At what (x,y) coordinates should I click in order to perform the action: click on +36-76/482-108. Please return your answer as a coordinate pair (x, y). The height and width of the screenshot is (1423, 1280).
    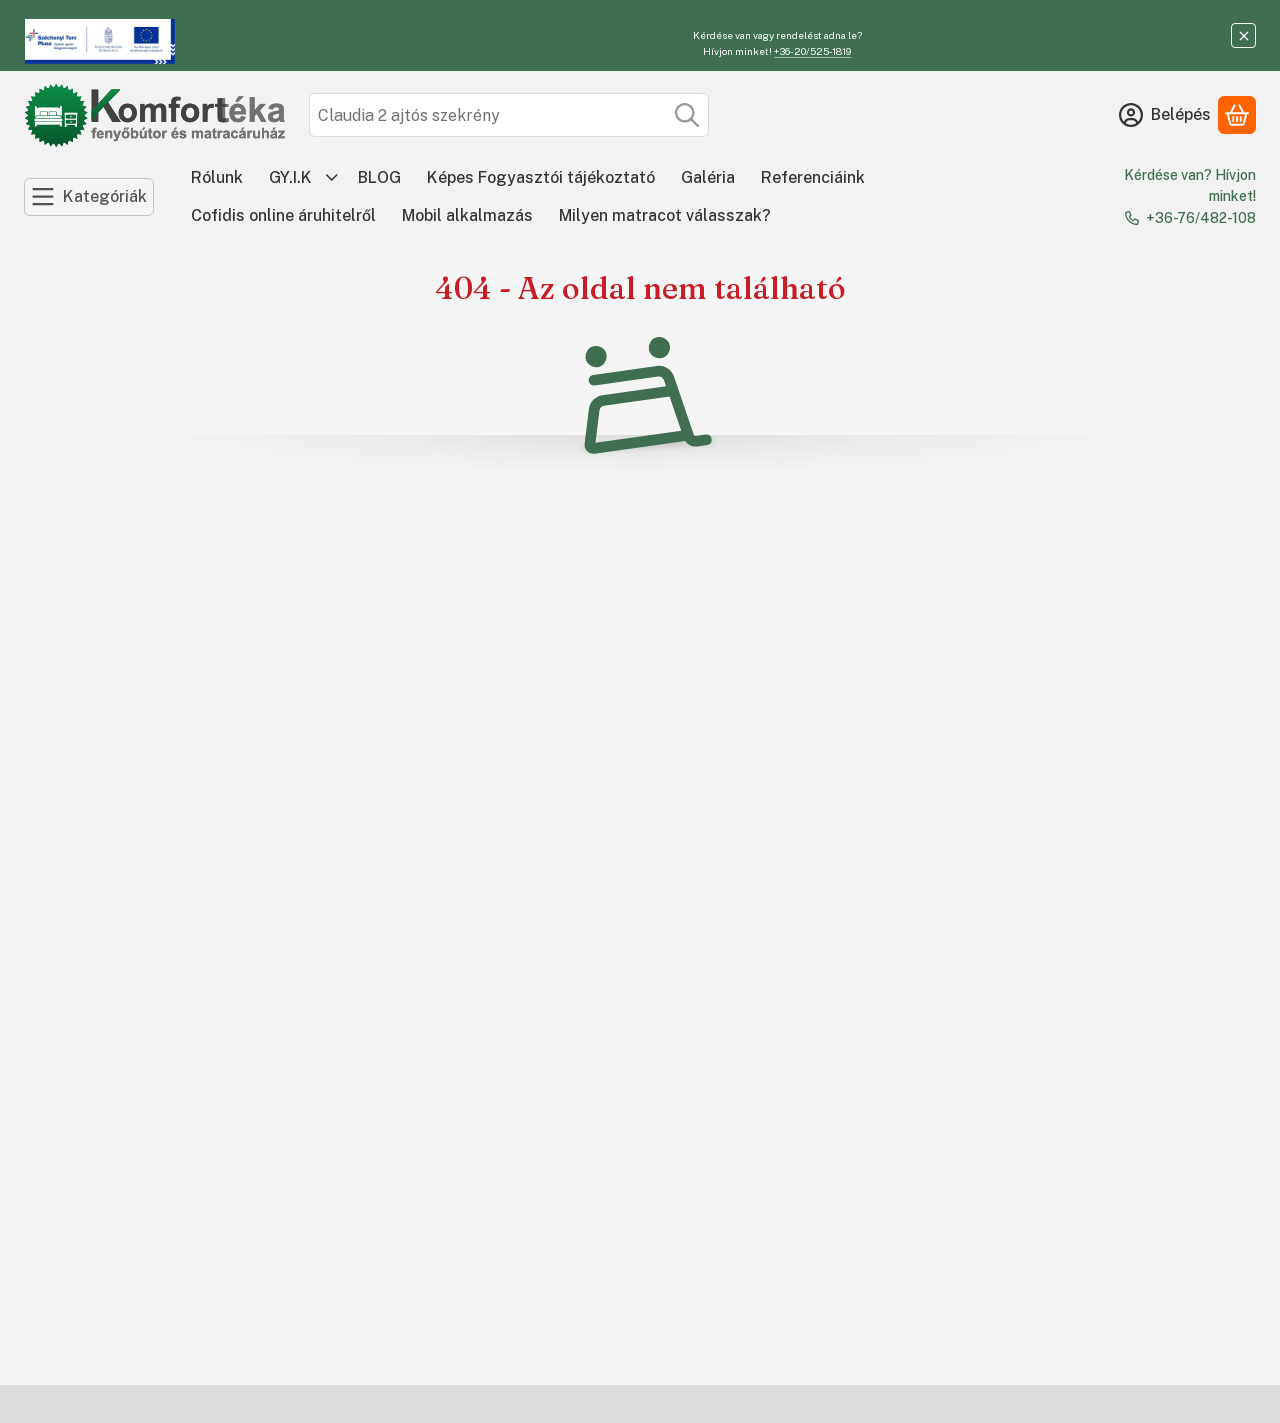
    Looking at the image, I should click on (1201, 218).